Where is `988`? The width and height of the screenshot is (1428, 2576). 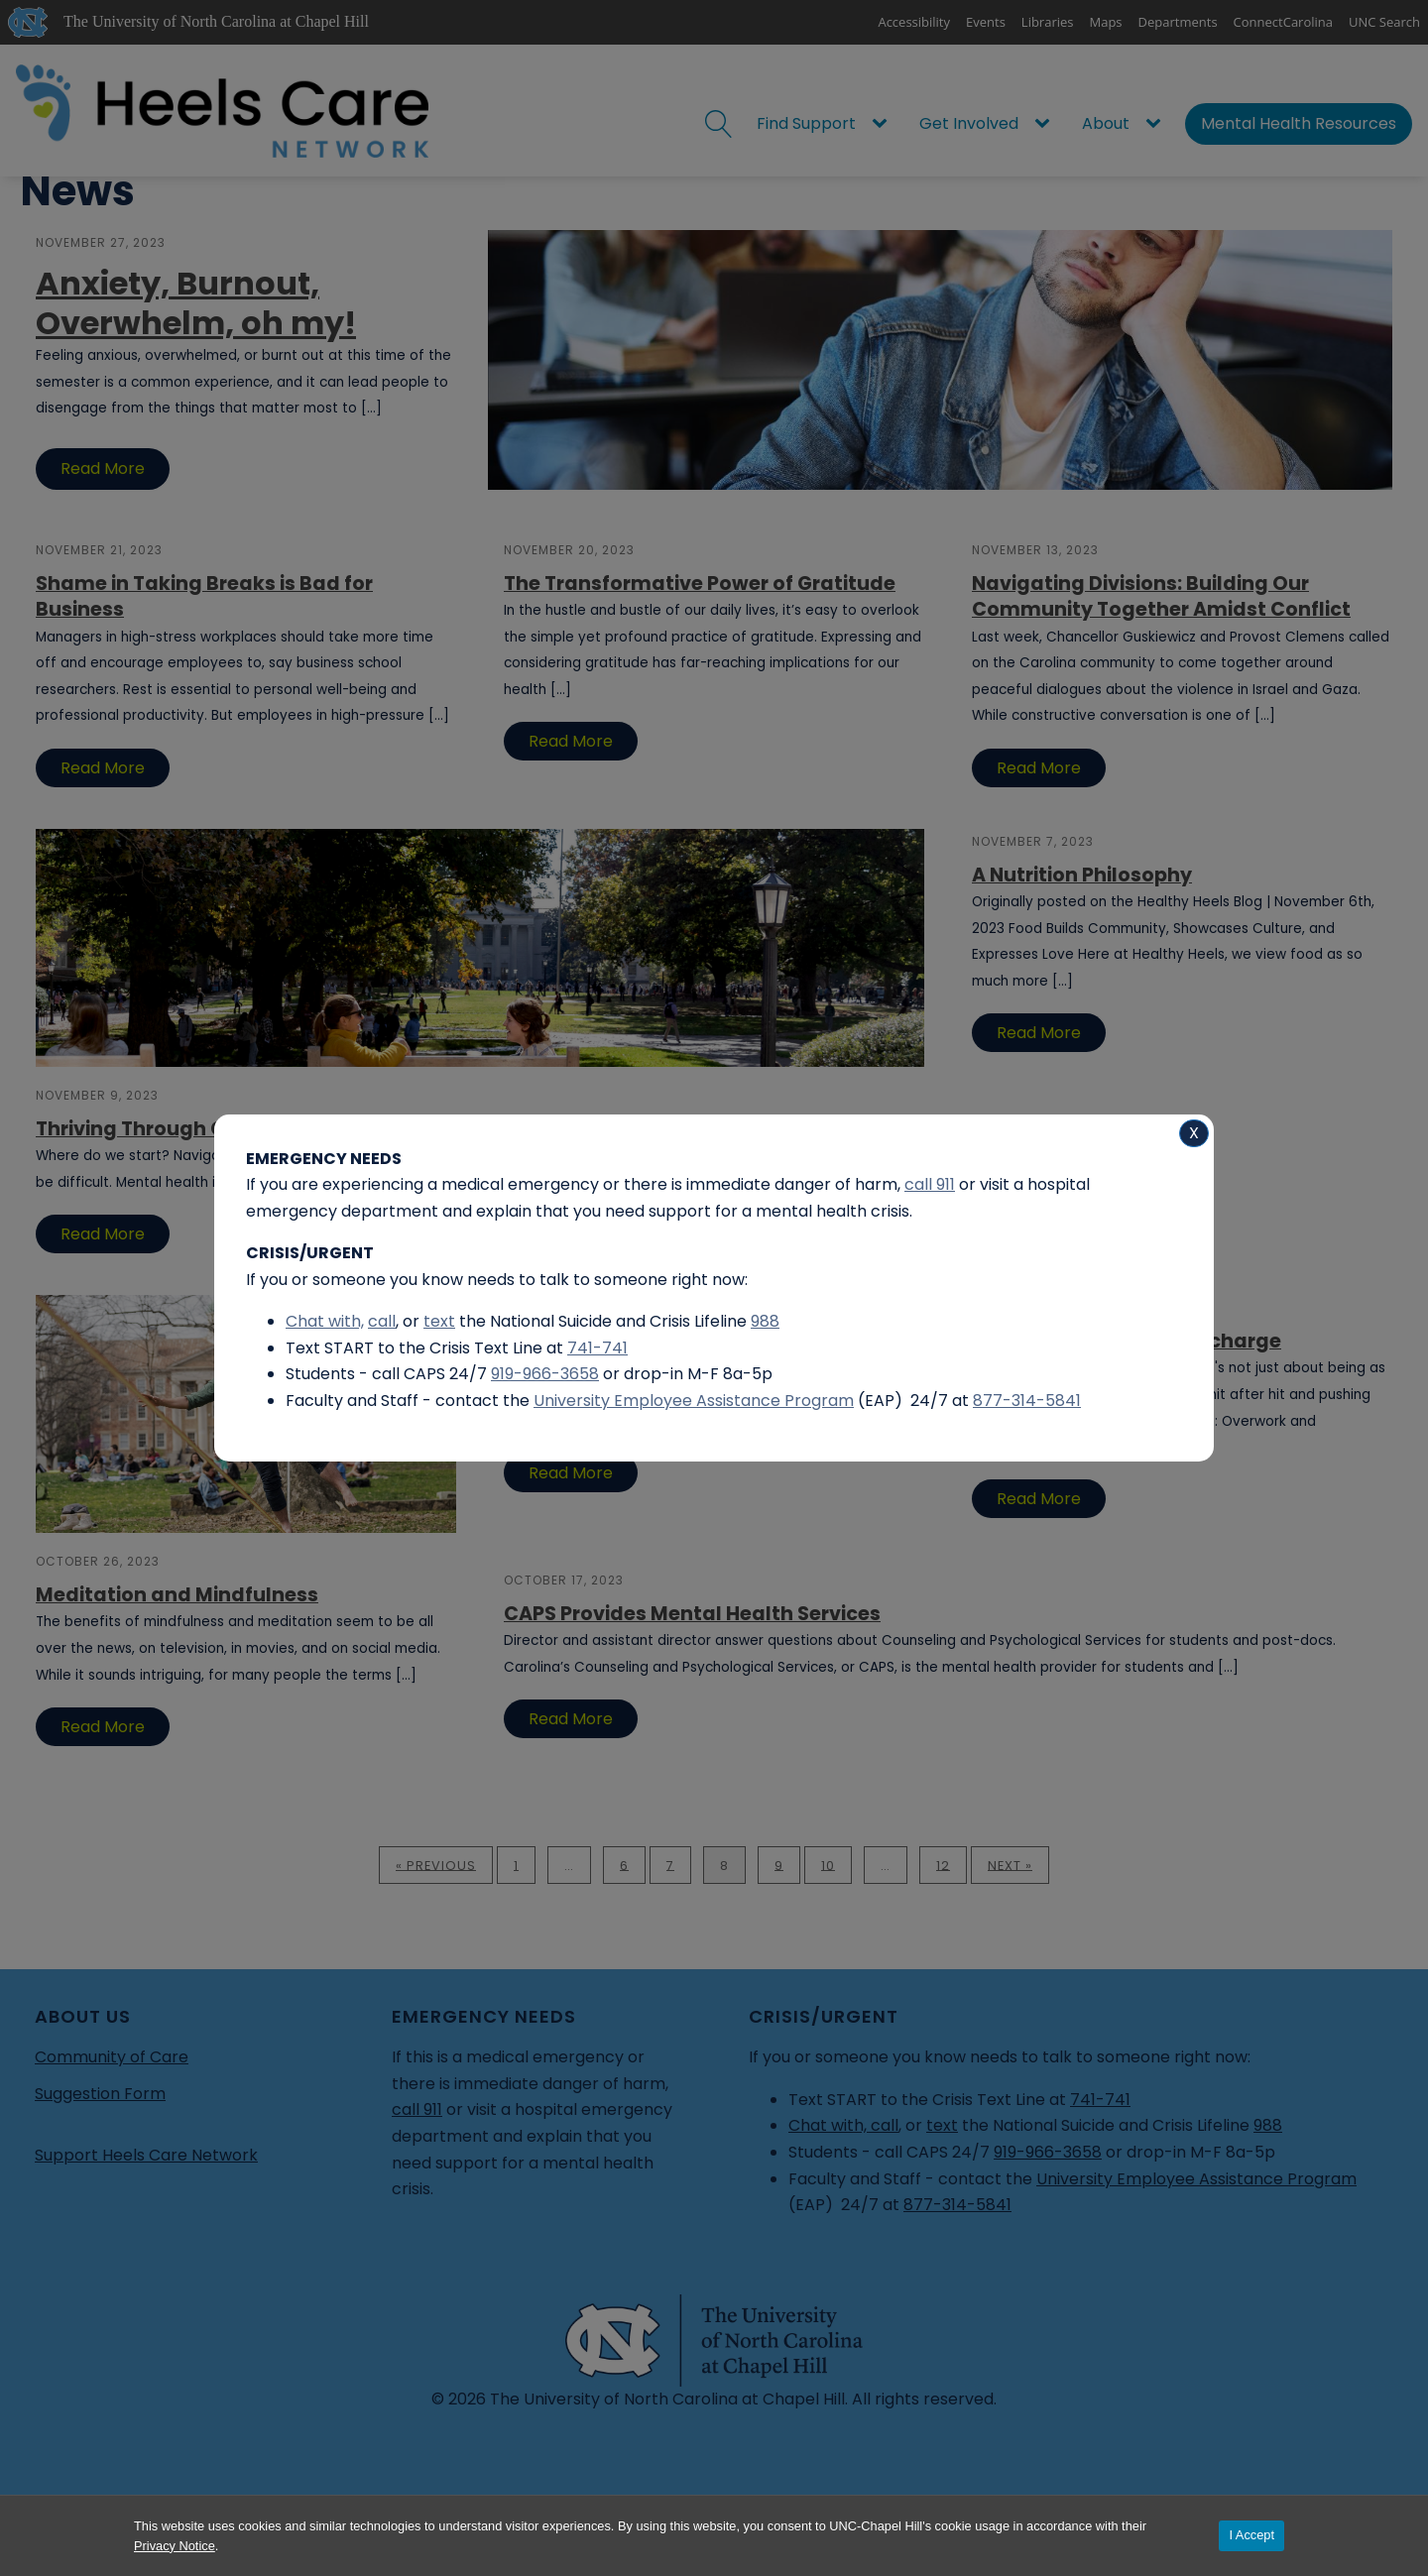
988 is located at coordinates (765, 1321).